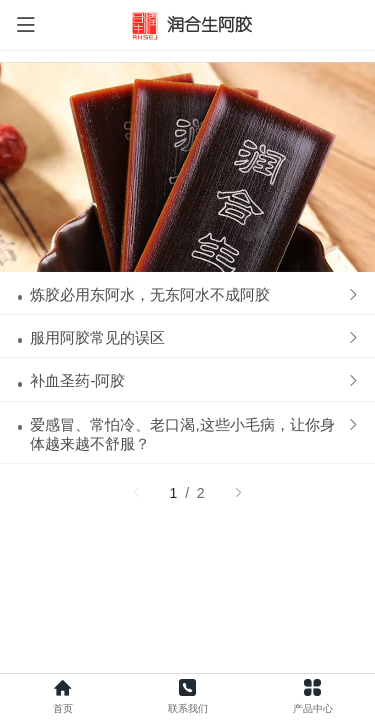  I want to click on 服用阿胶常见的误区, so click(97, 90).